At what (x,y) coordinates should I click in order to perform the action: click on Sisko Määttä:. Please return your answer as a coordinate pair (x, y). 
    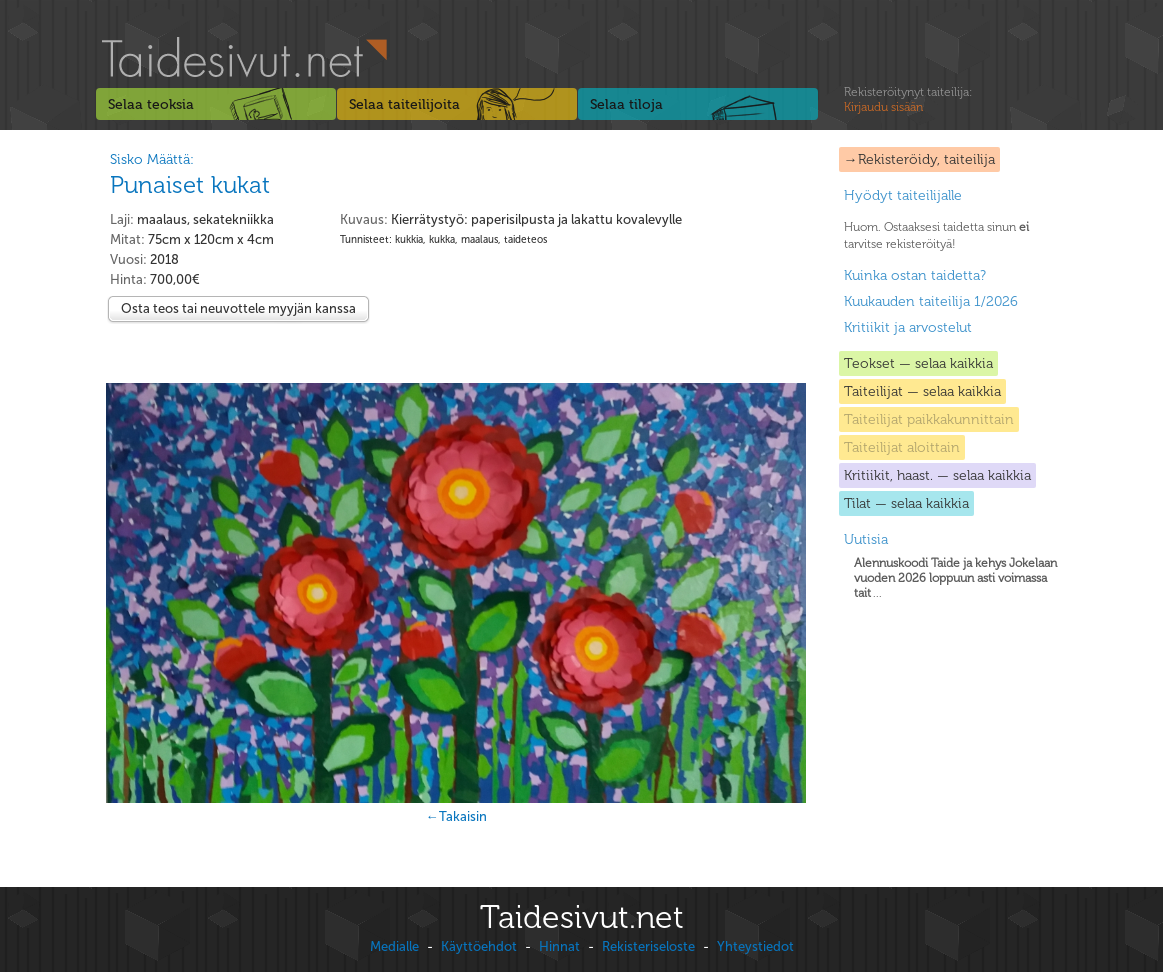
    Looking at the image, I should click on (152, 159).